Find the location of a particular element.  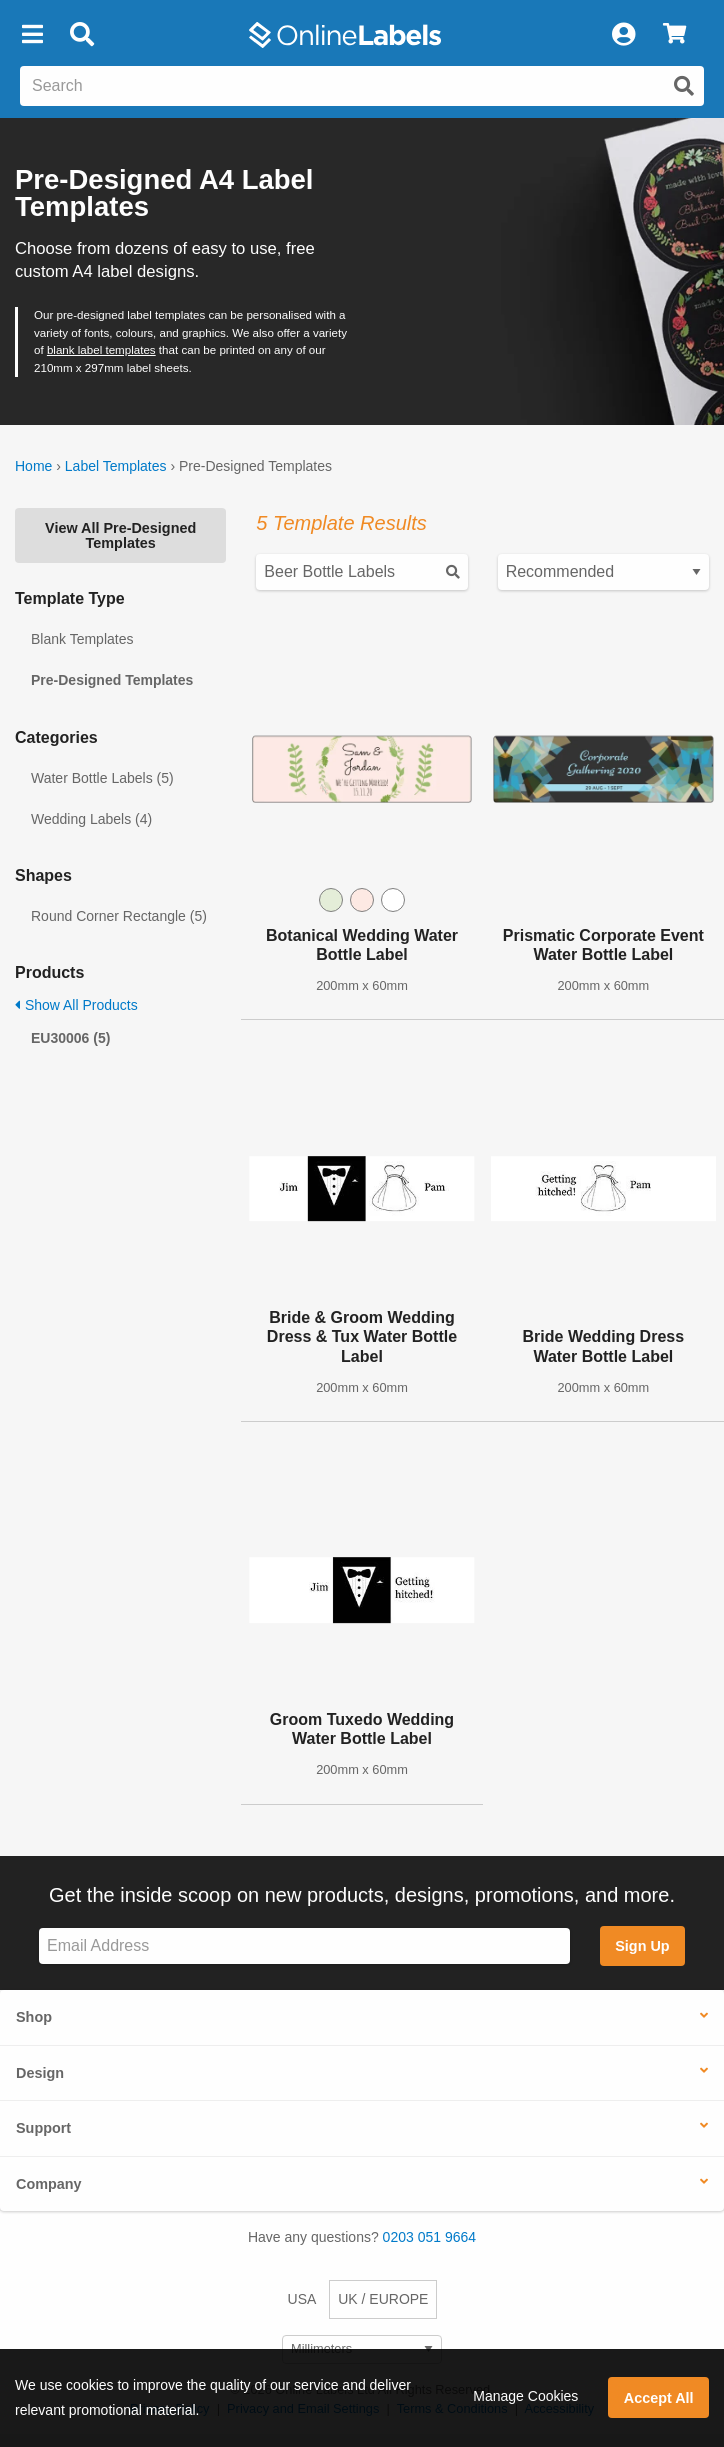

Water Bottle Labels (5) is located at coordinates (102, 778).